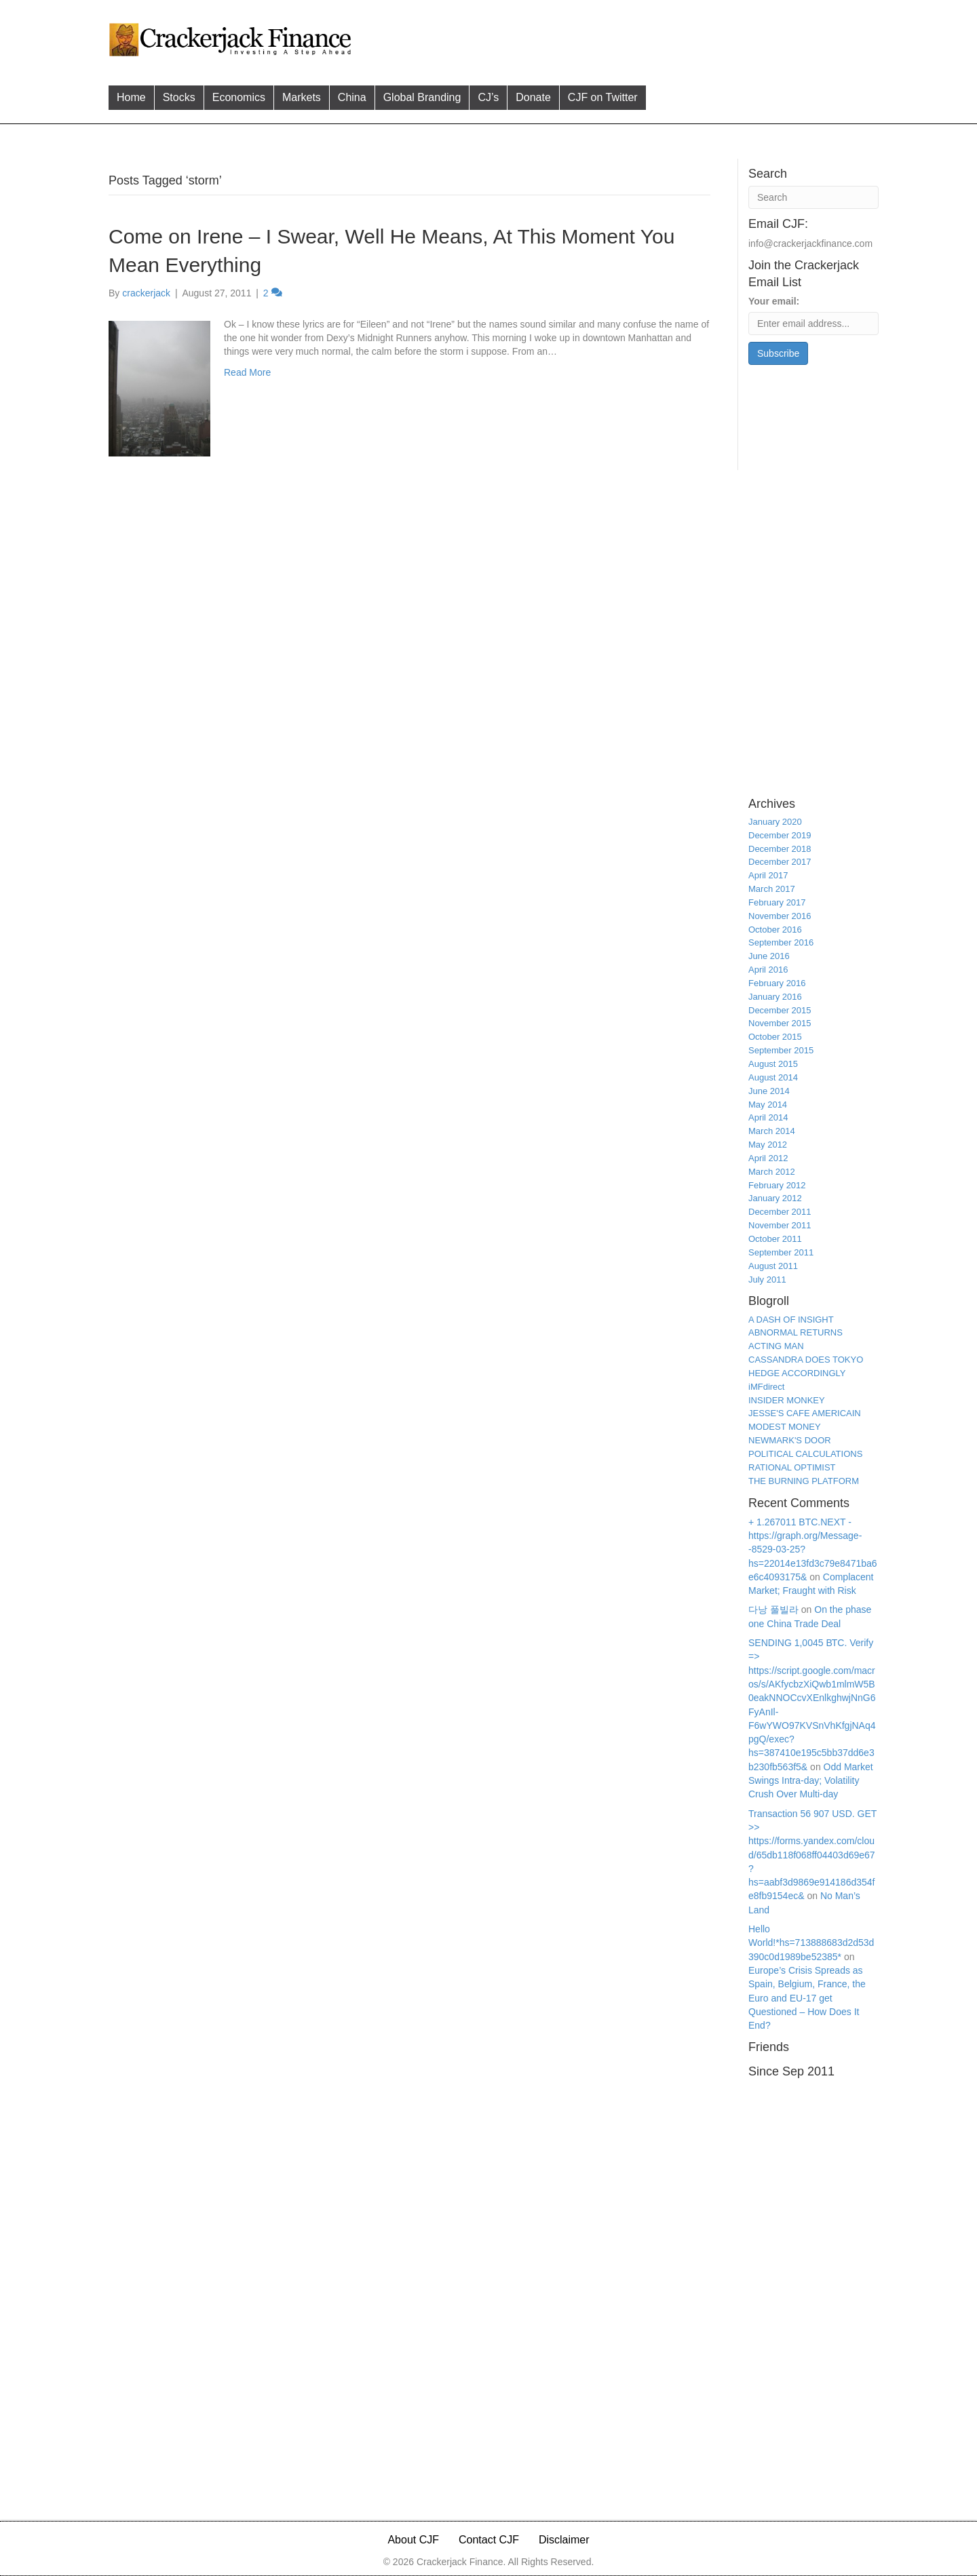  What do you see at coordinates (773, 1077) in the screenshot?
I see `August 2014` at bounding box center [773, 1077].